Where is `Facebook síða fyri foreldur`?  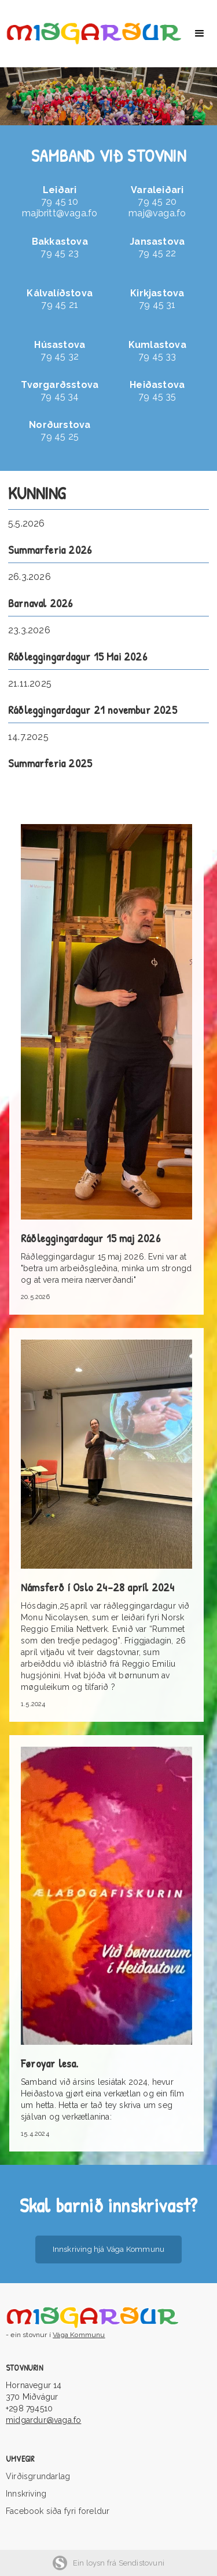
Facebook síða fyri foreldur is located at coordinates (57, 2511).